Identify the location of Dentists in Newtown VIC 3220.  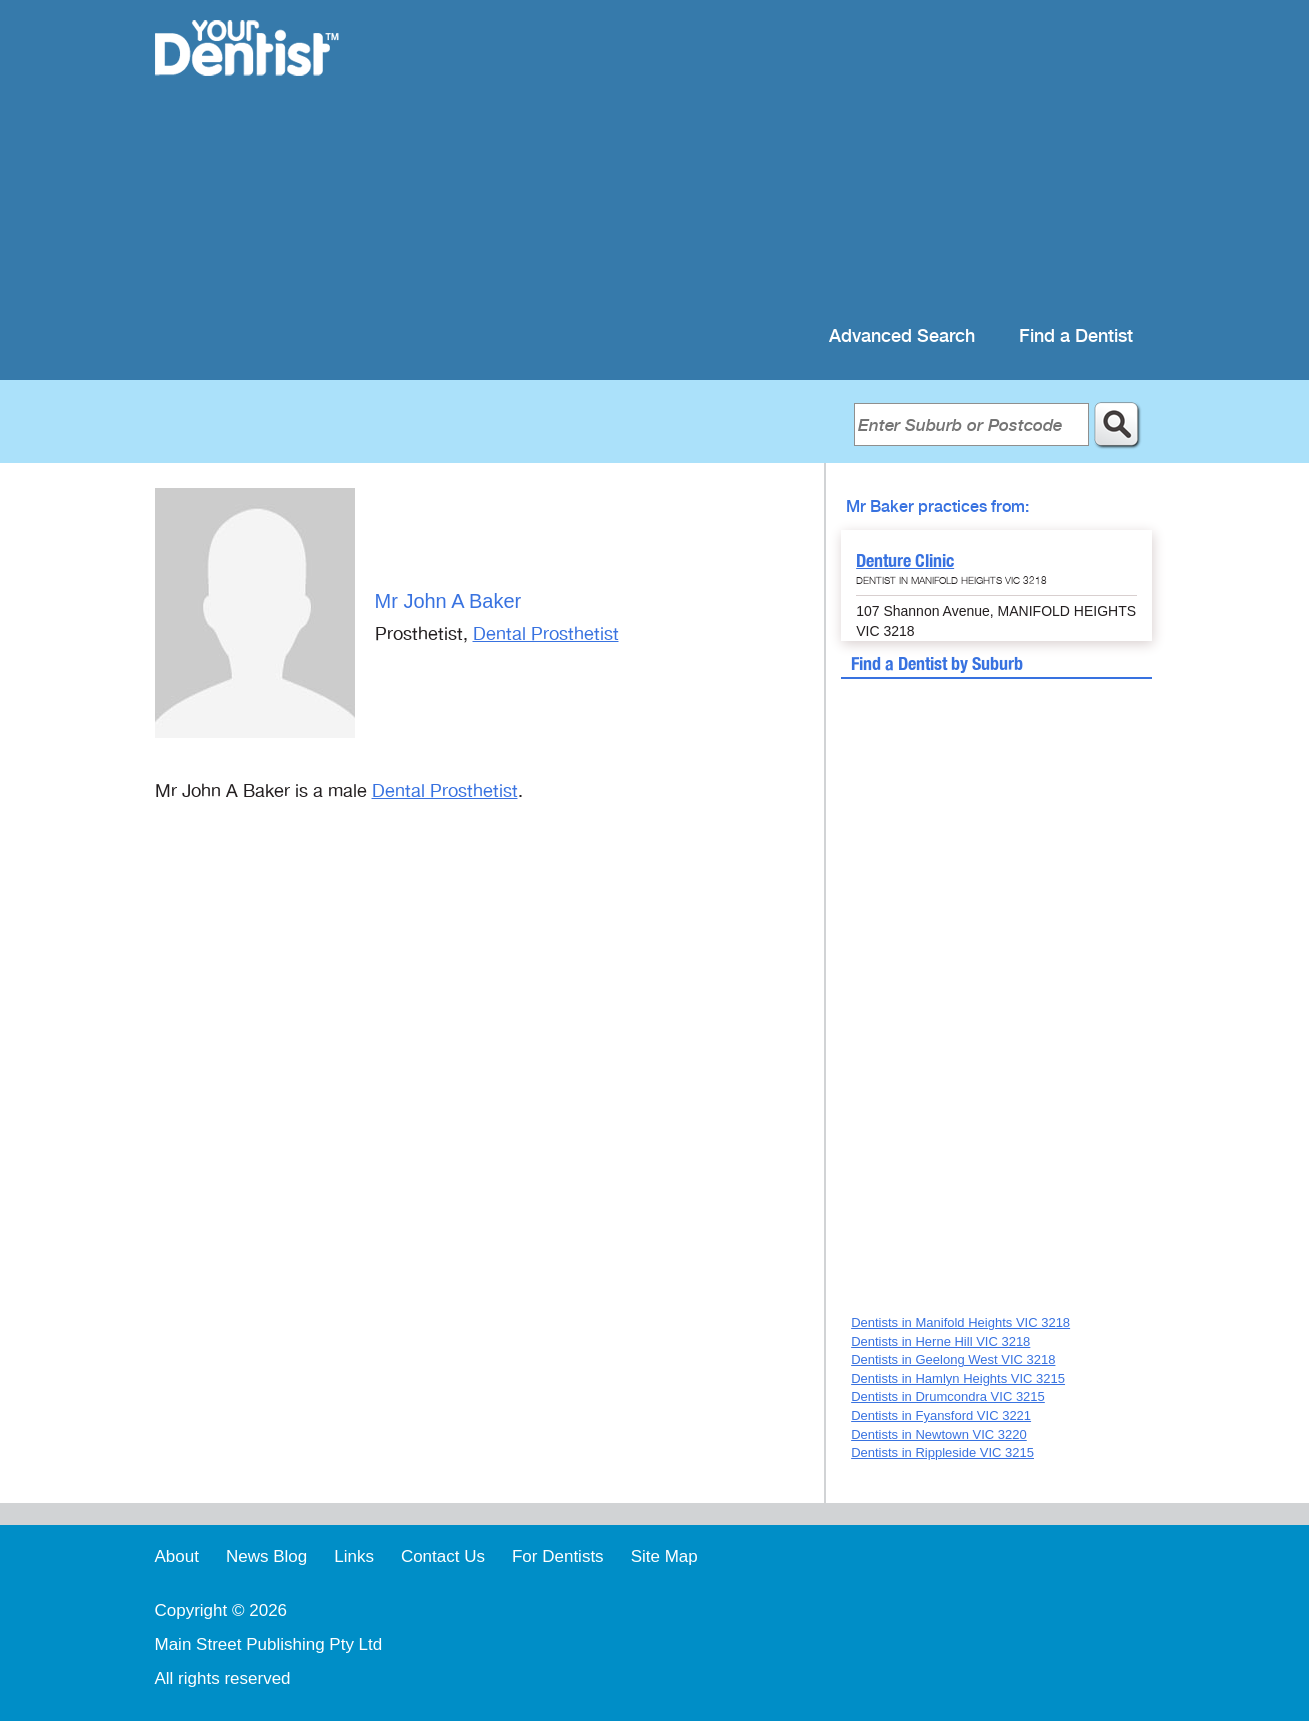
(939, 1434).